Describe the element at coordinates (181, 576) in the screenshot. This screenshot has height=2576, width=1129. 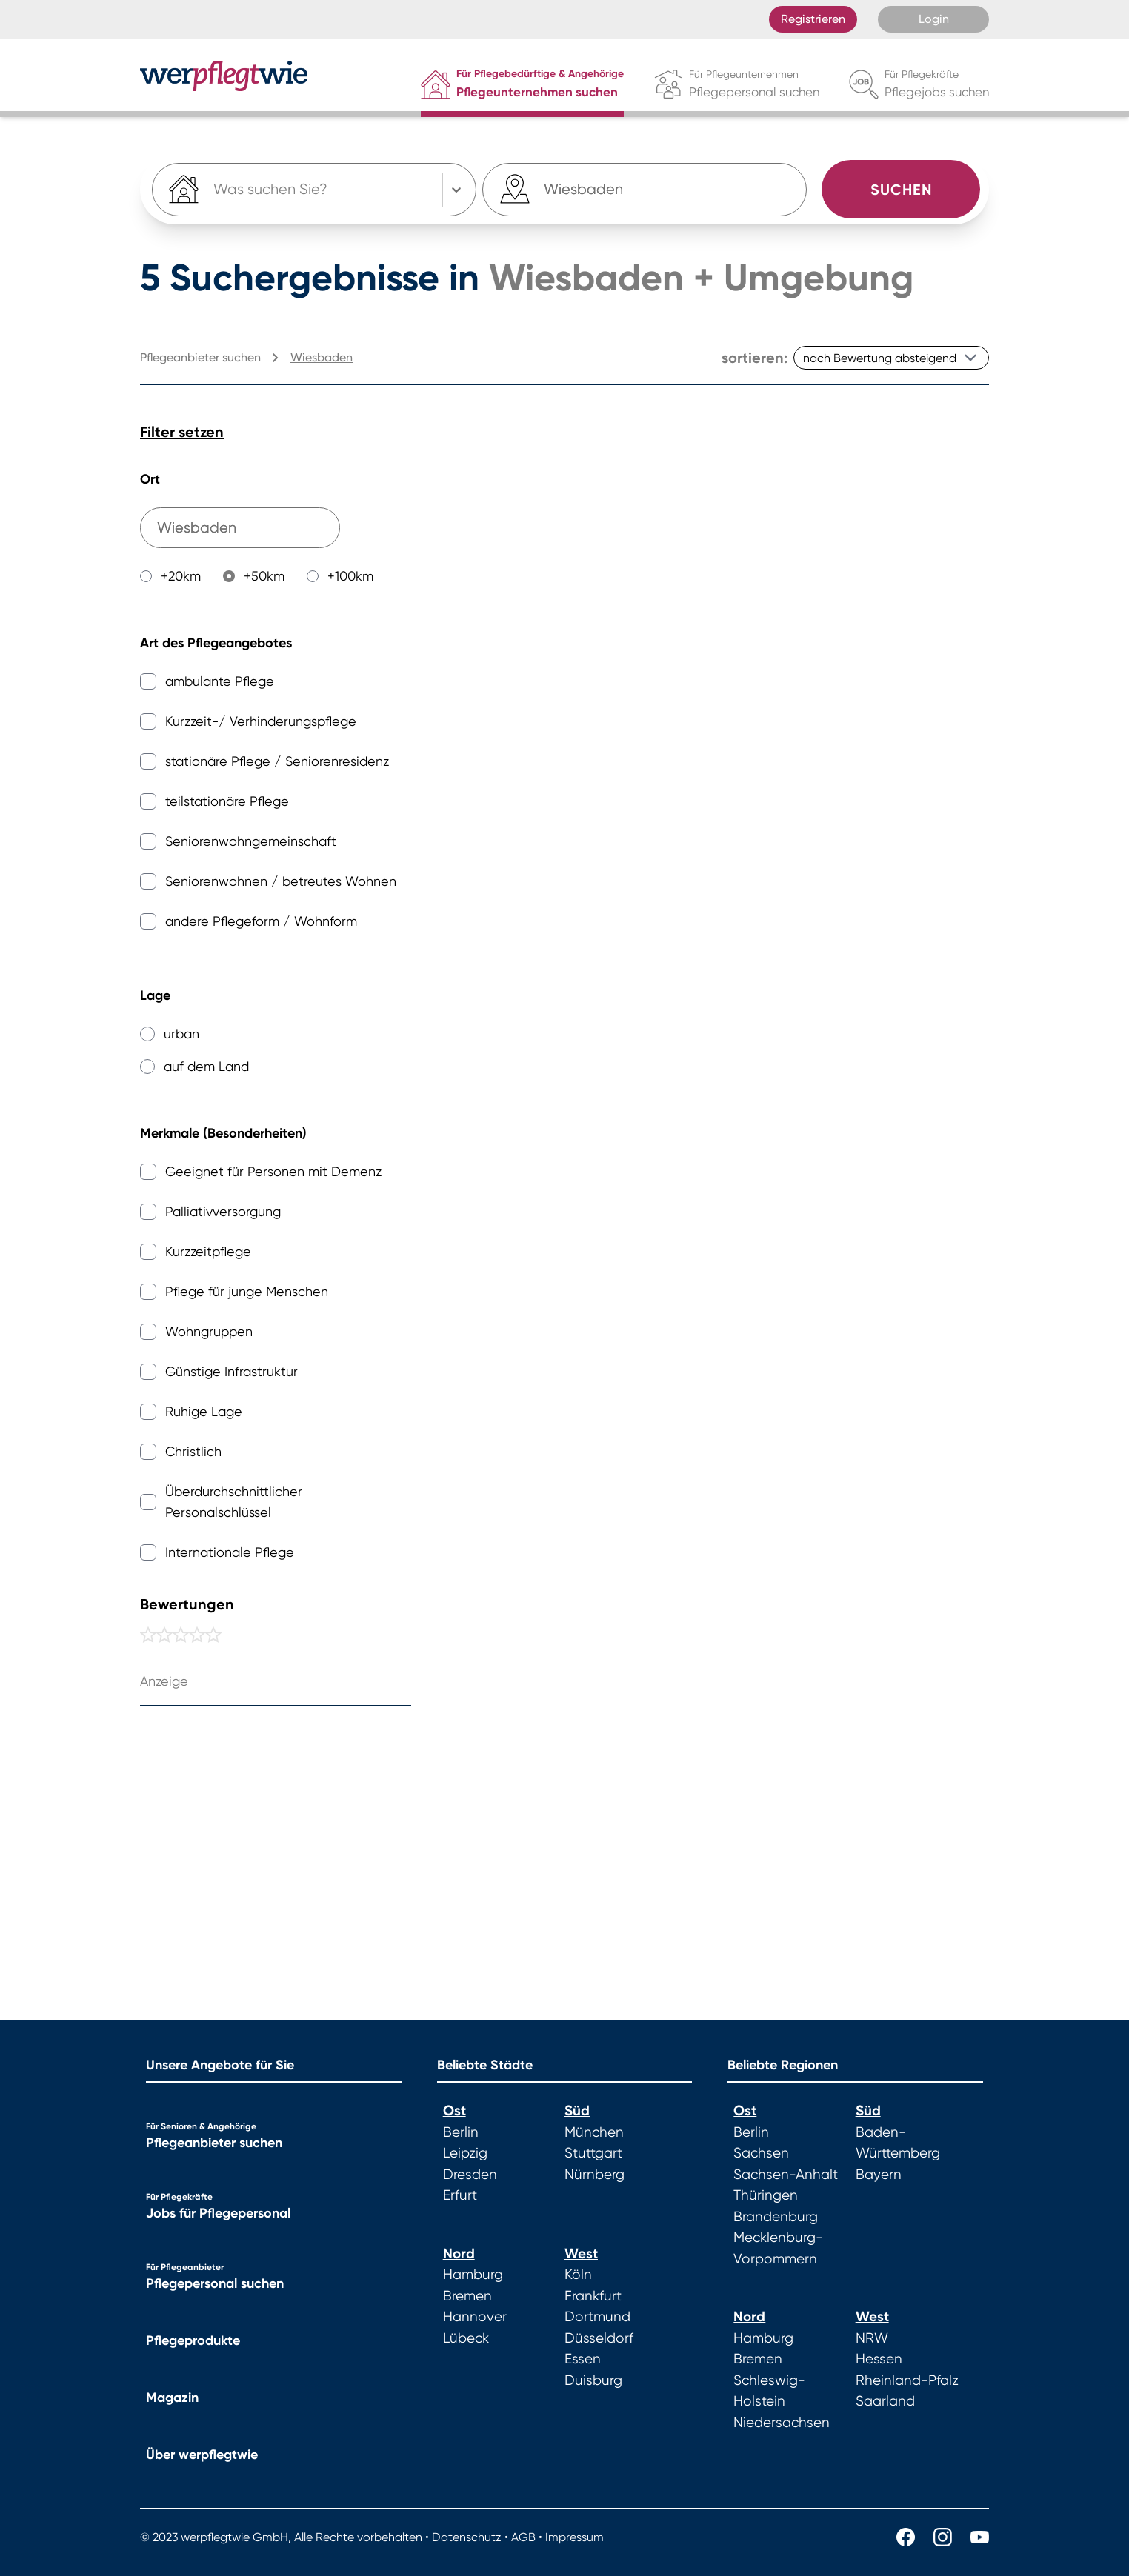
I see `+20km` at that location.